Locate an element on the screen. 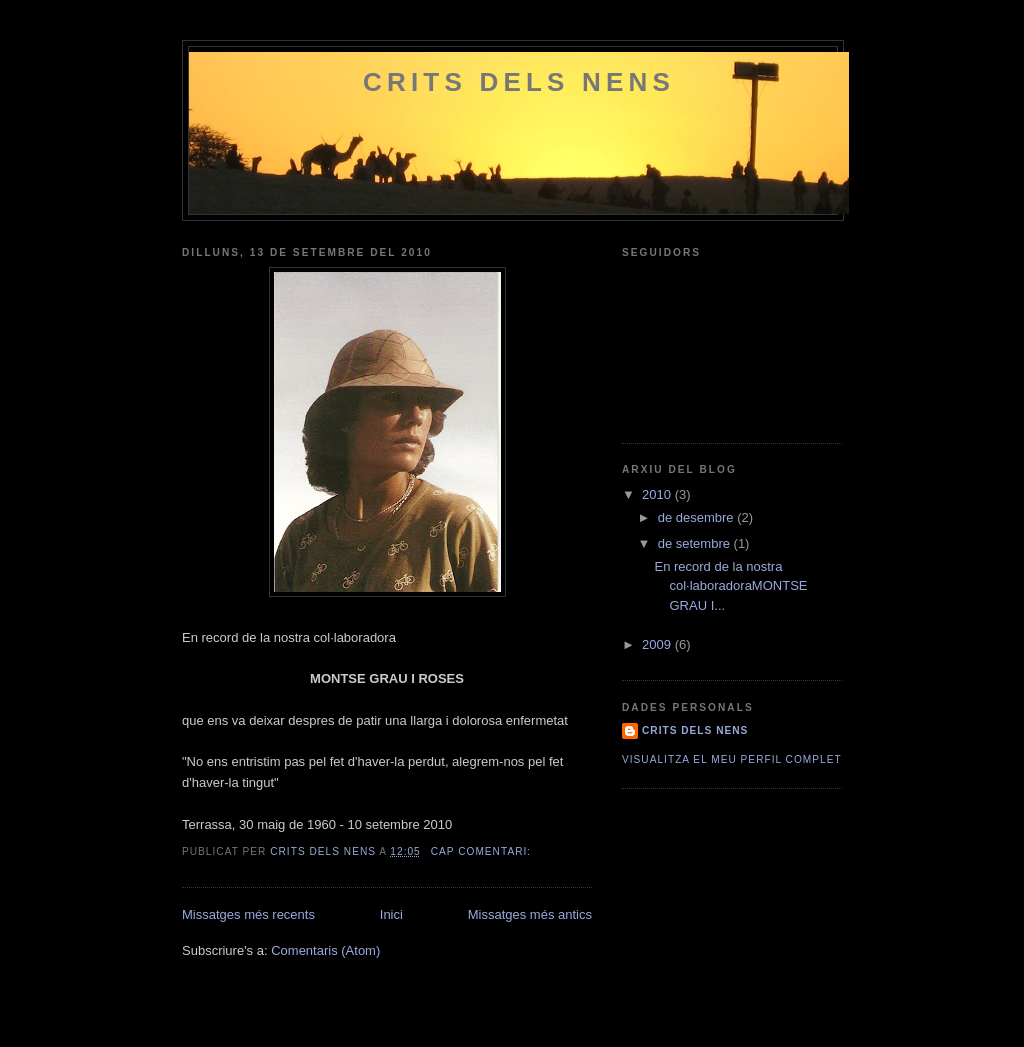 Image resolution: width=1024 pixels, height=1047 pixels. Inici is located at coordinates (391, 914).